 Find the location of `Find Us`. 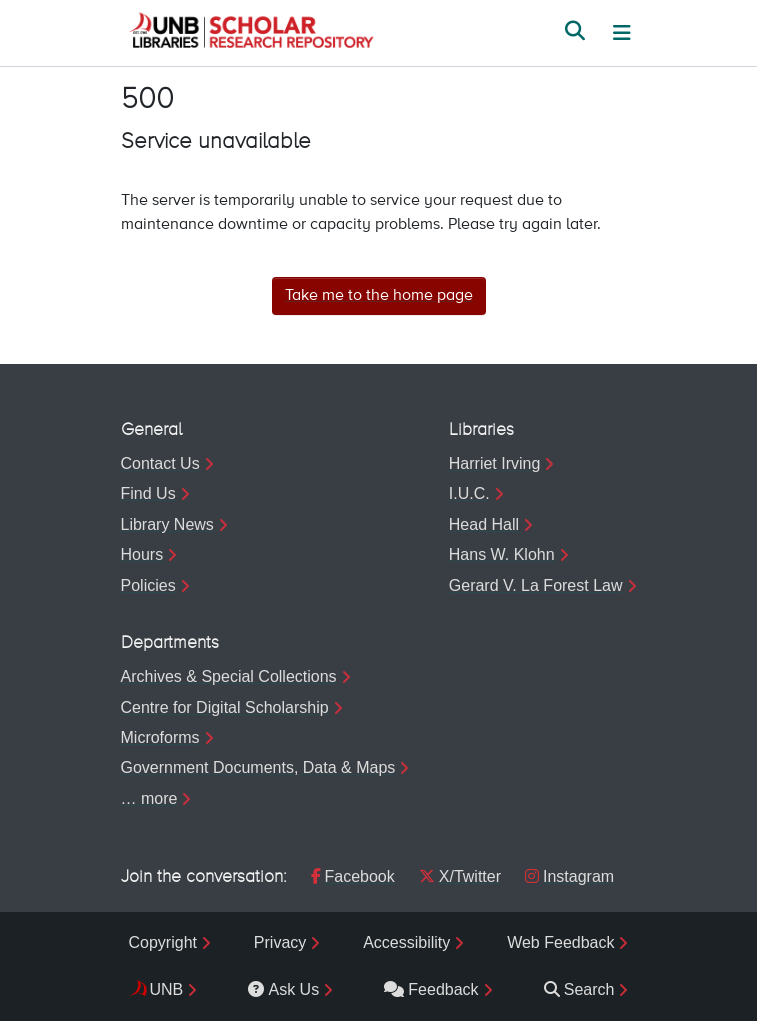

Find Us is located at coordinates (148, 493).